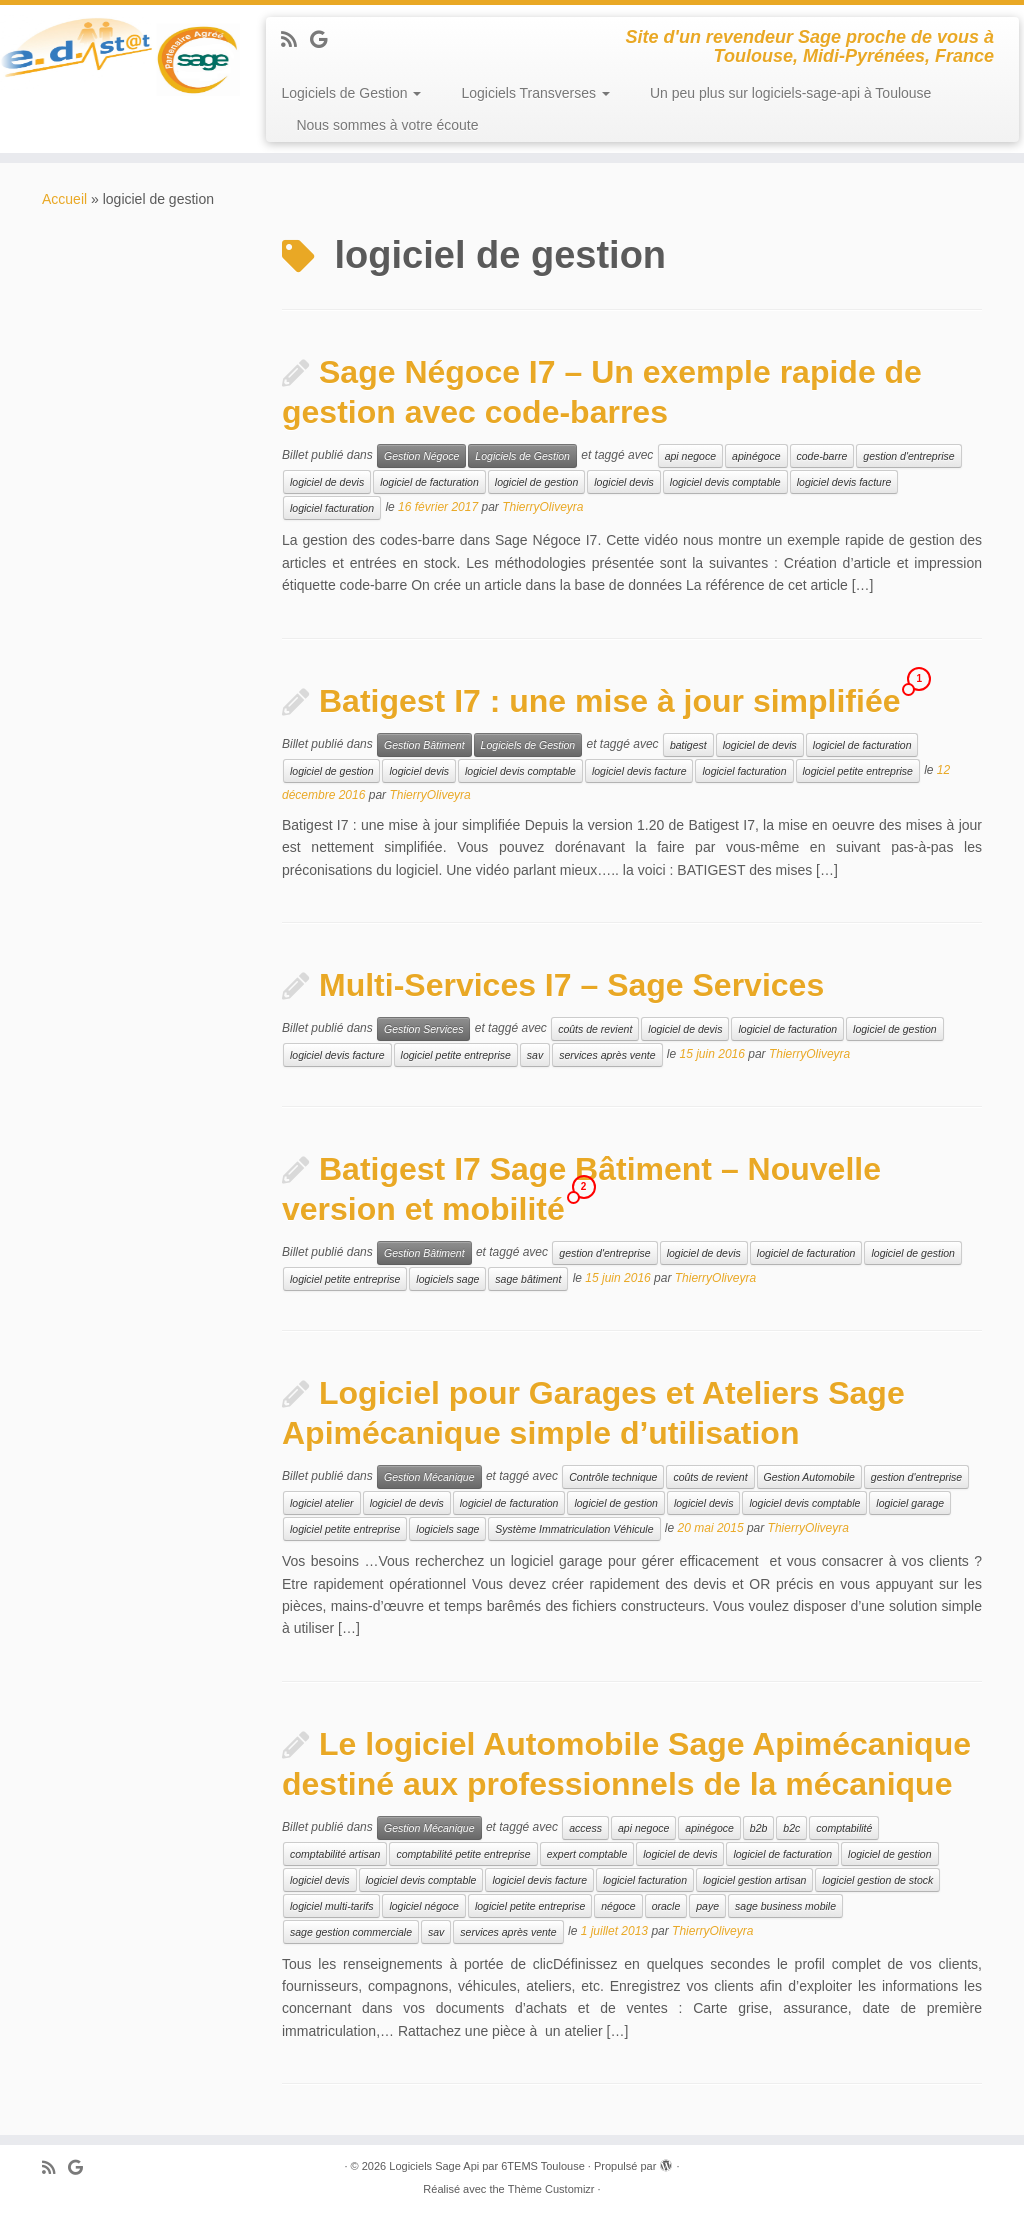 The height and width of the screenshot is (2214, 1024). What do you see at coordinates (447, 1279) in the screenshot?
I see `logiciels sage` at bounding box center [447, 1279].